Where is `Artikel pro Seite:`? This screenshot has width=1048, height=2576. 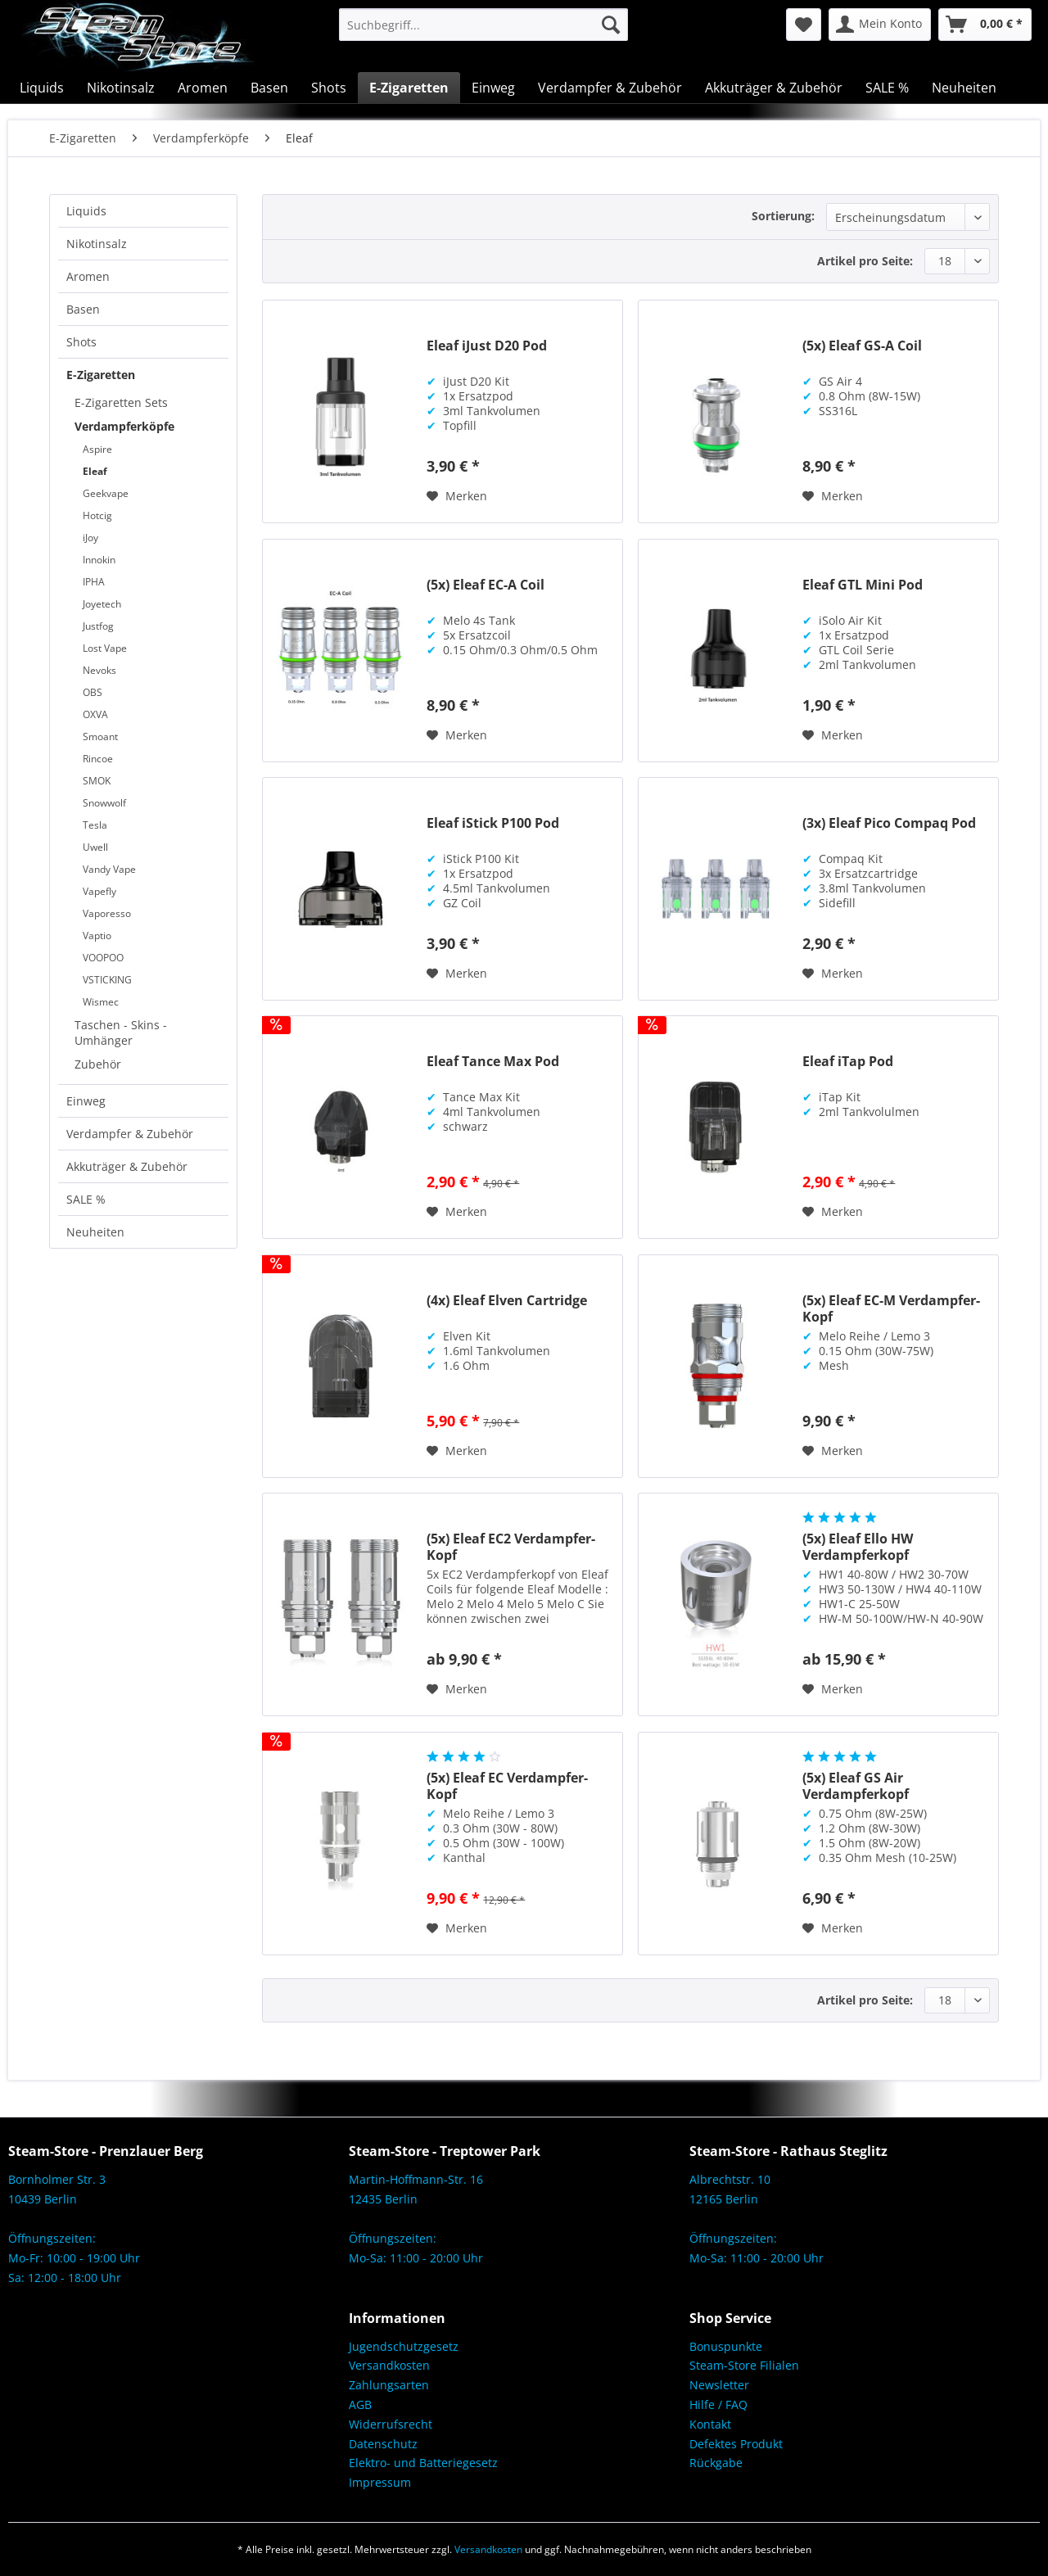
Artikel pro Seite: is located at coordinates (865, 261).